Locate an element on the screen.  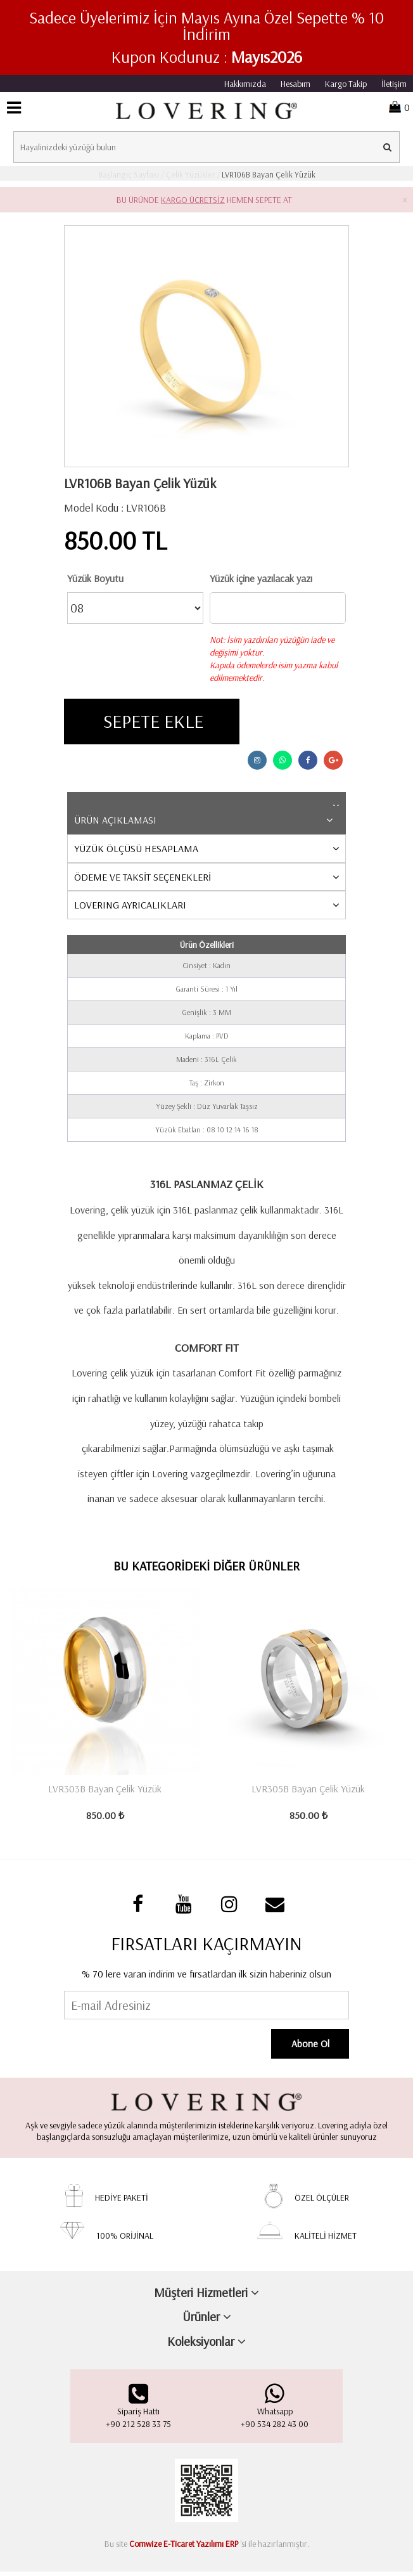
KALİTELİ HİZMET is located at coordinates (326, 2239).